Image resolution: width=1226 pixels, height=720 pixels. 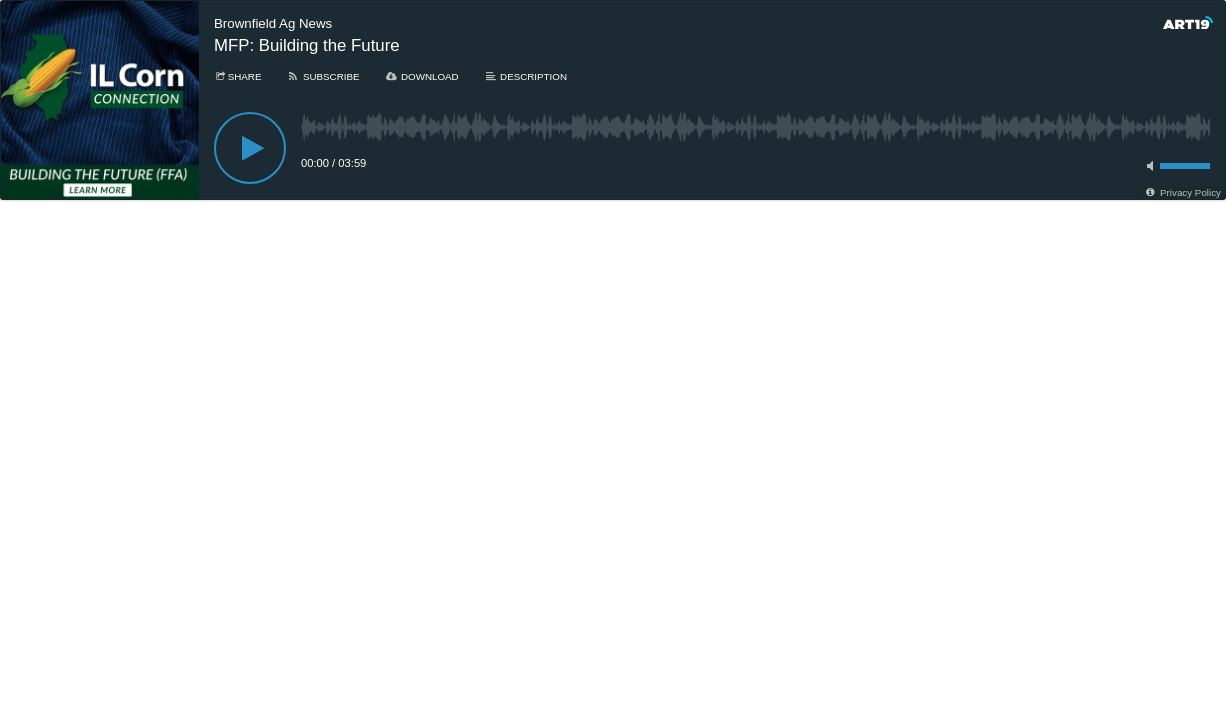 I want to click on [Play], so click(x=250, y=148).